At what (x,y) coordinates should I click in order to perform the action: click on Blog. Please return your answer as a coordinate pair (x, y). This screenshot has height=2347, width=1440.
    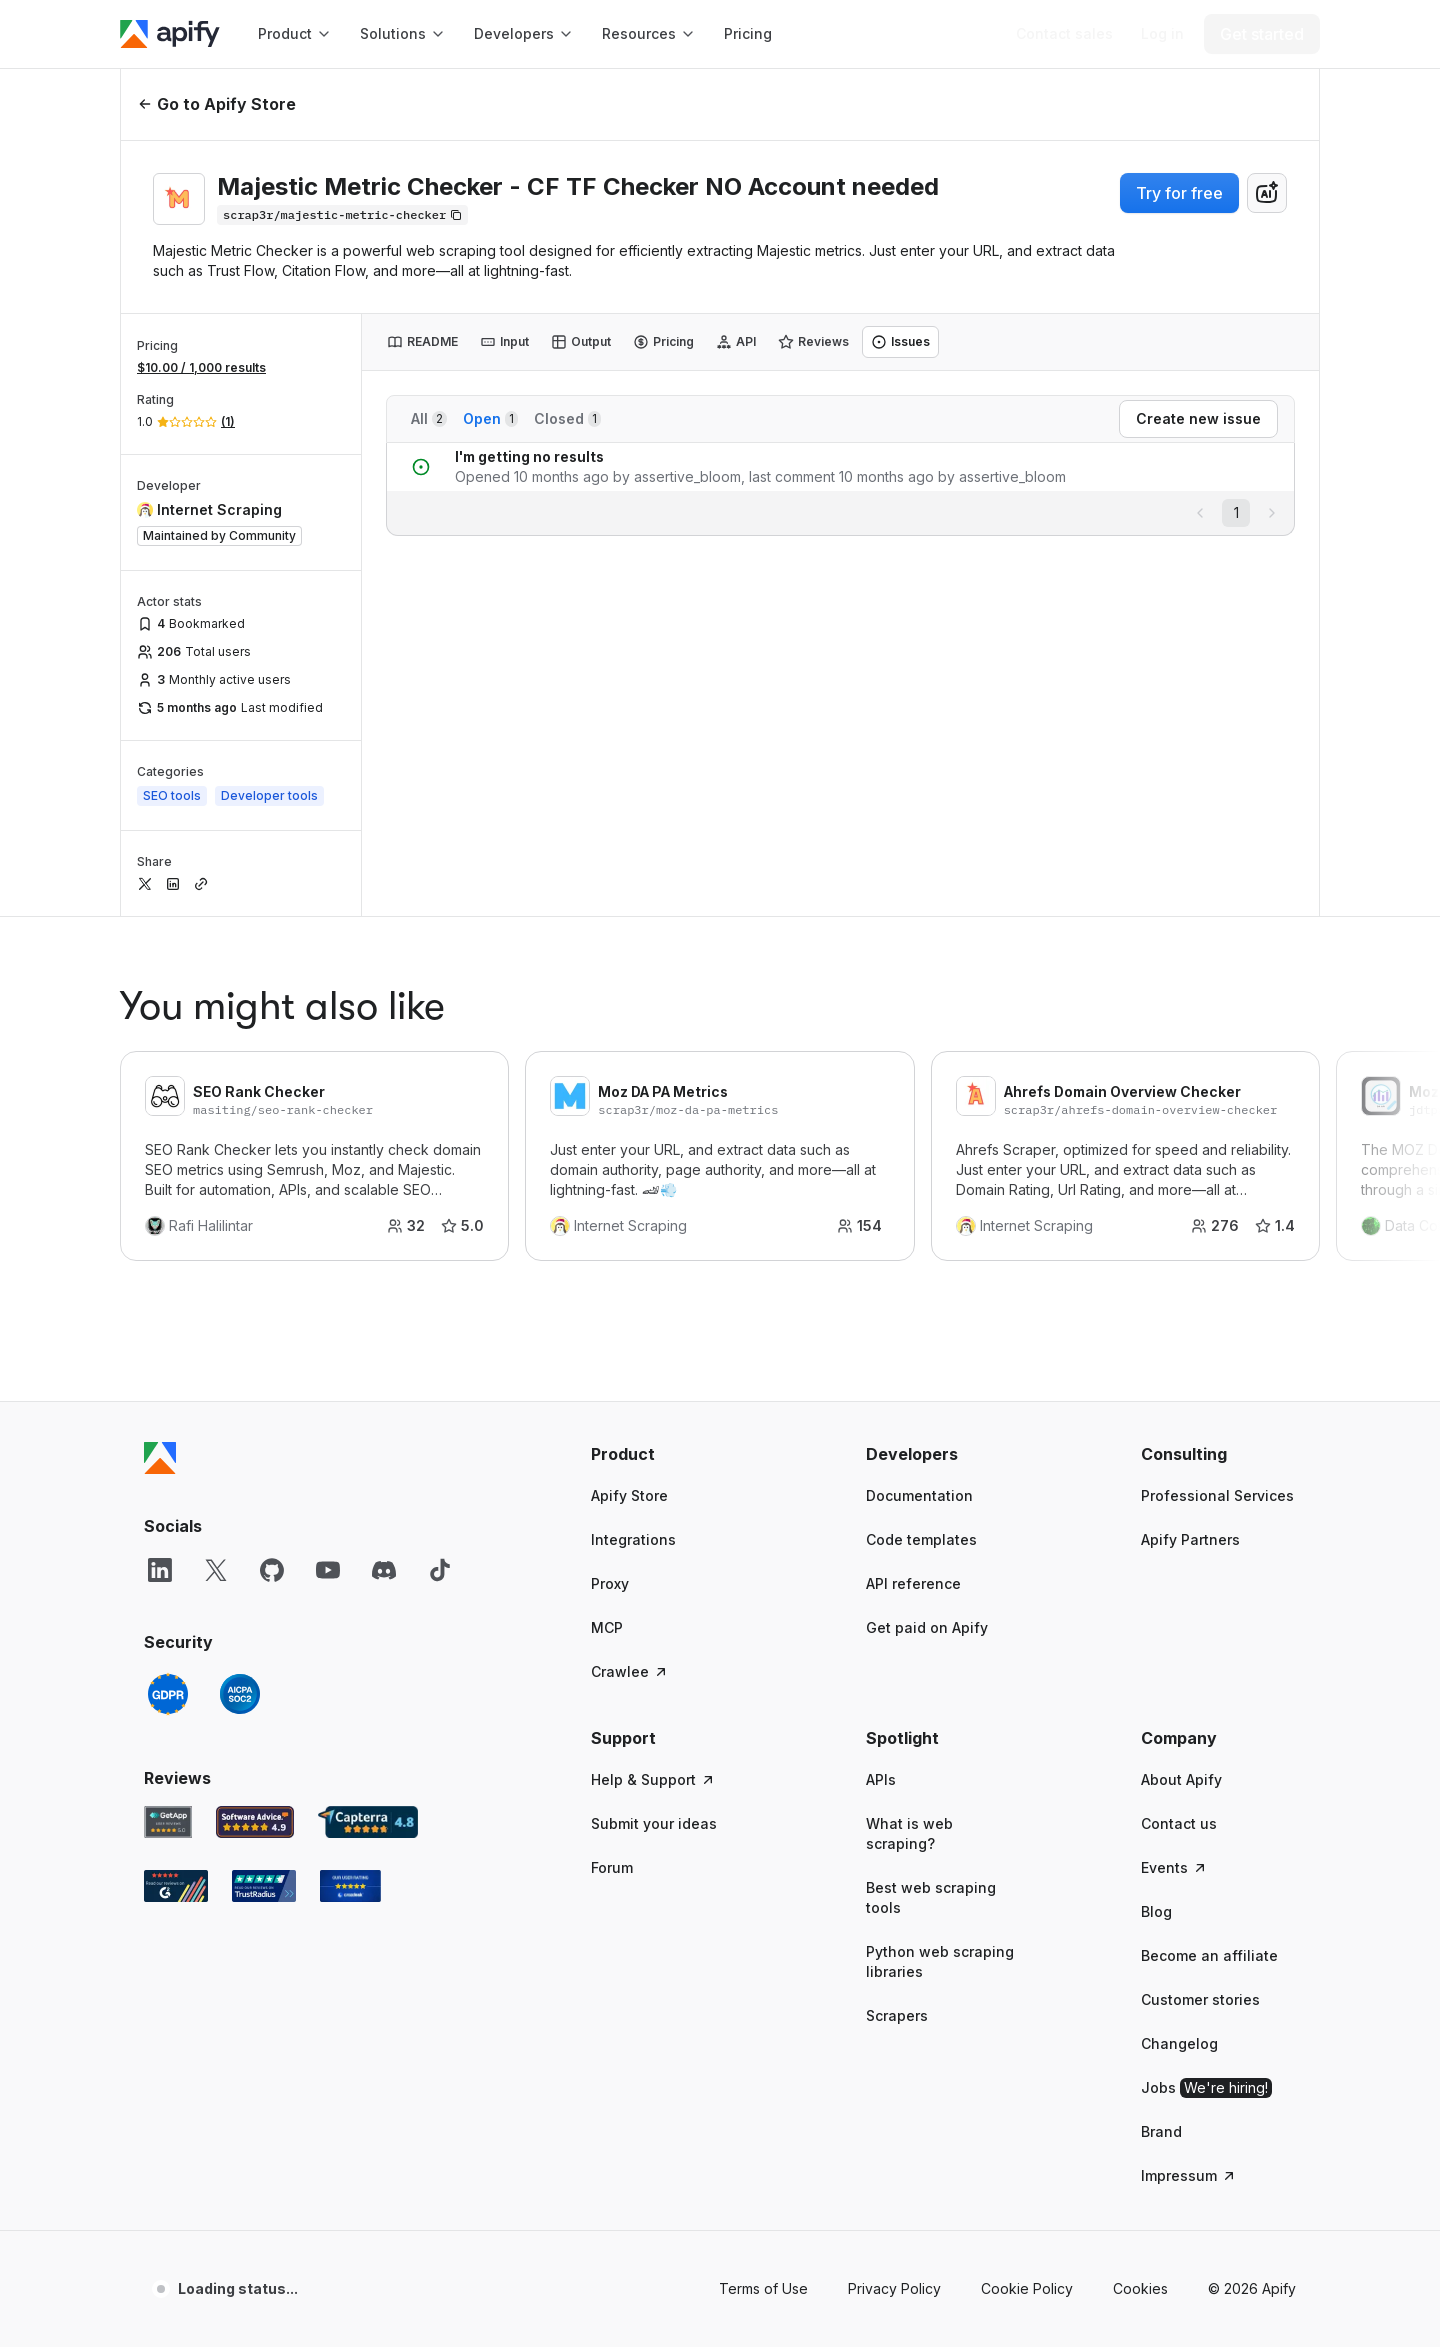
    Looking at the image, I should click on (1156, 1911).